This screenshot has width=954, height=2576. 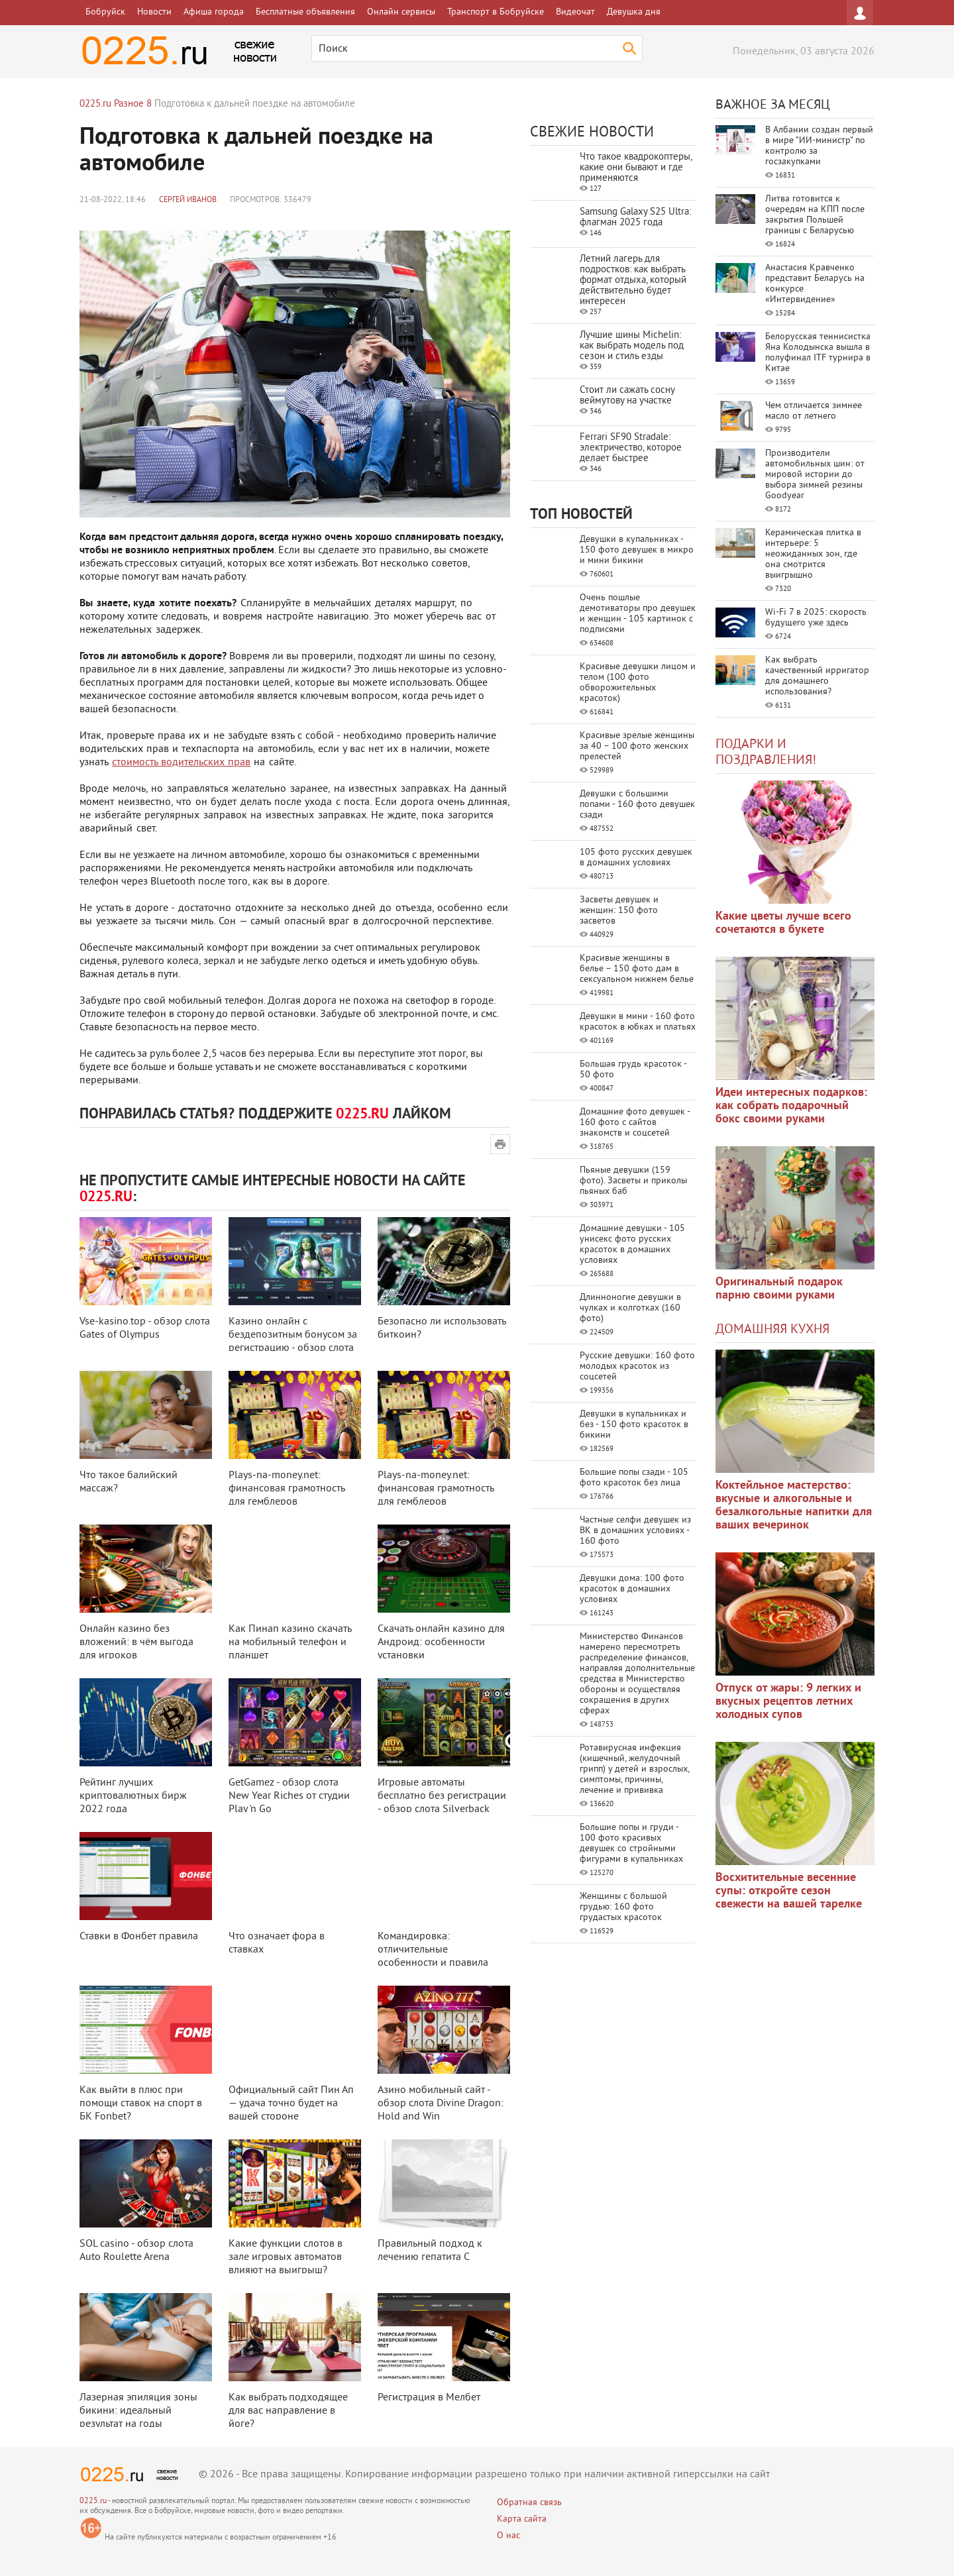 What do you see at coordinates (93, 2501) in the screenshot?
I see `0225.ru` at bounding box center [93, 2501].